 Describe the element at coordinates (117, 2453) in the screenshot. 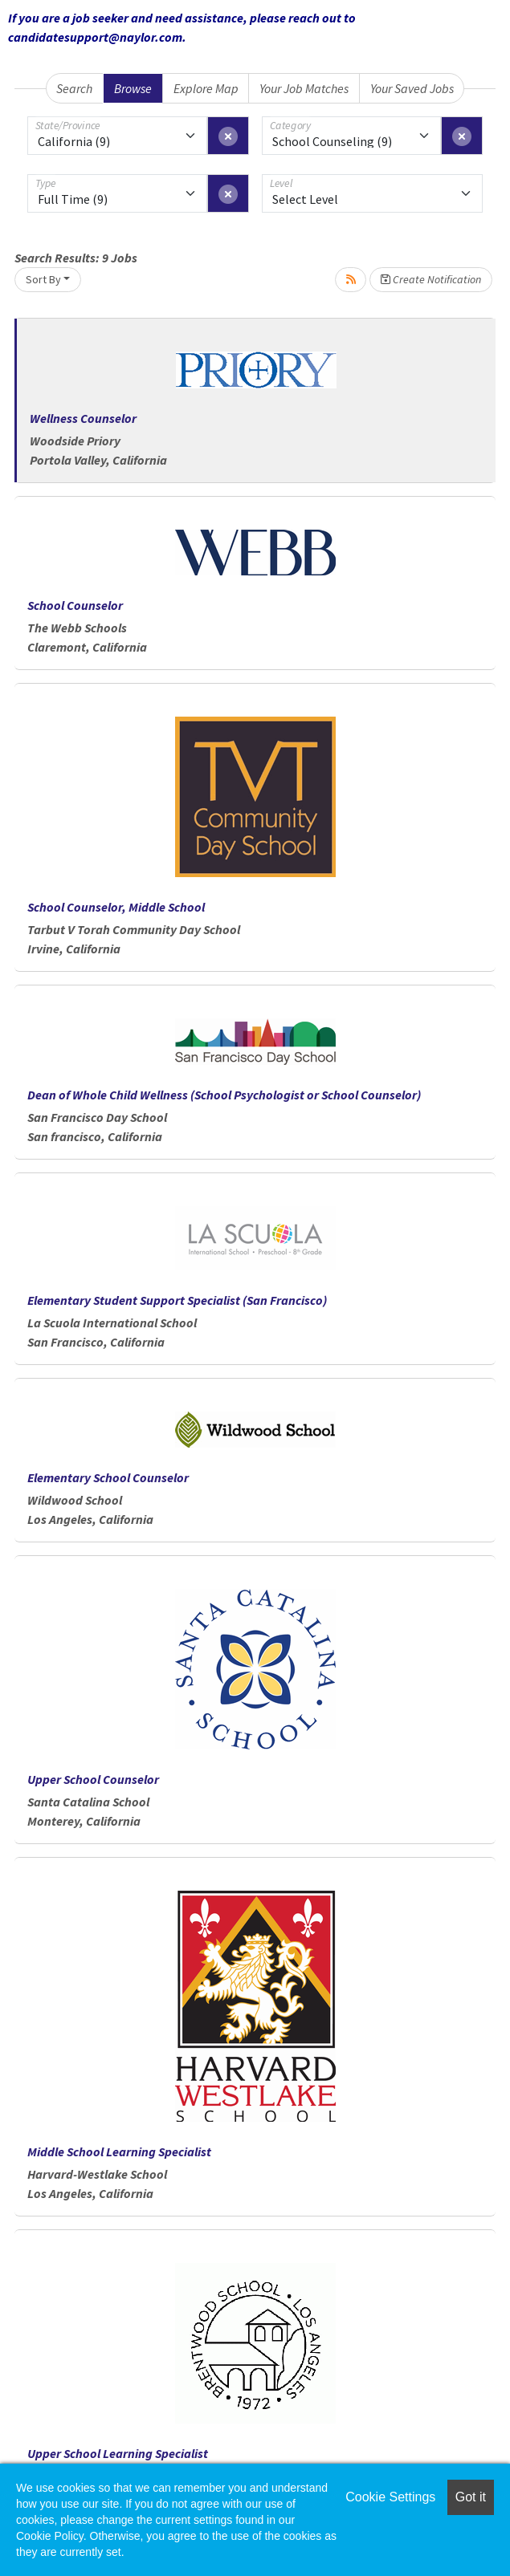

I see `Upper School Learning Specialist` at that location.